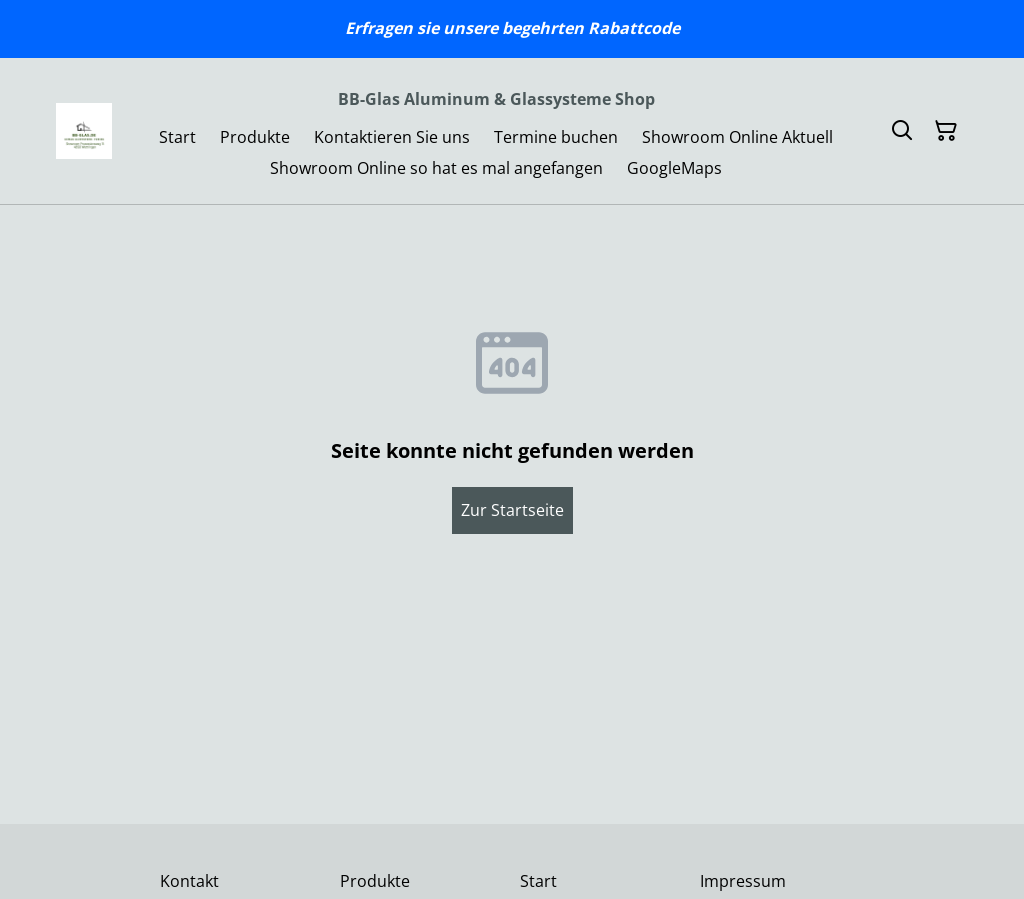  Describe the element at coordinates (946, 131) in the screenshot. I see `[Warenkorb]` at that location.